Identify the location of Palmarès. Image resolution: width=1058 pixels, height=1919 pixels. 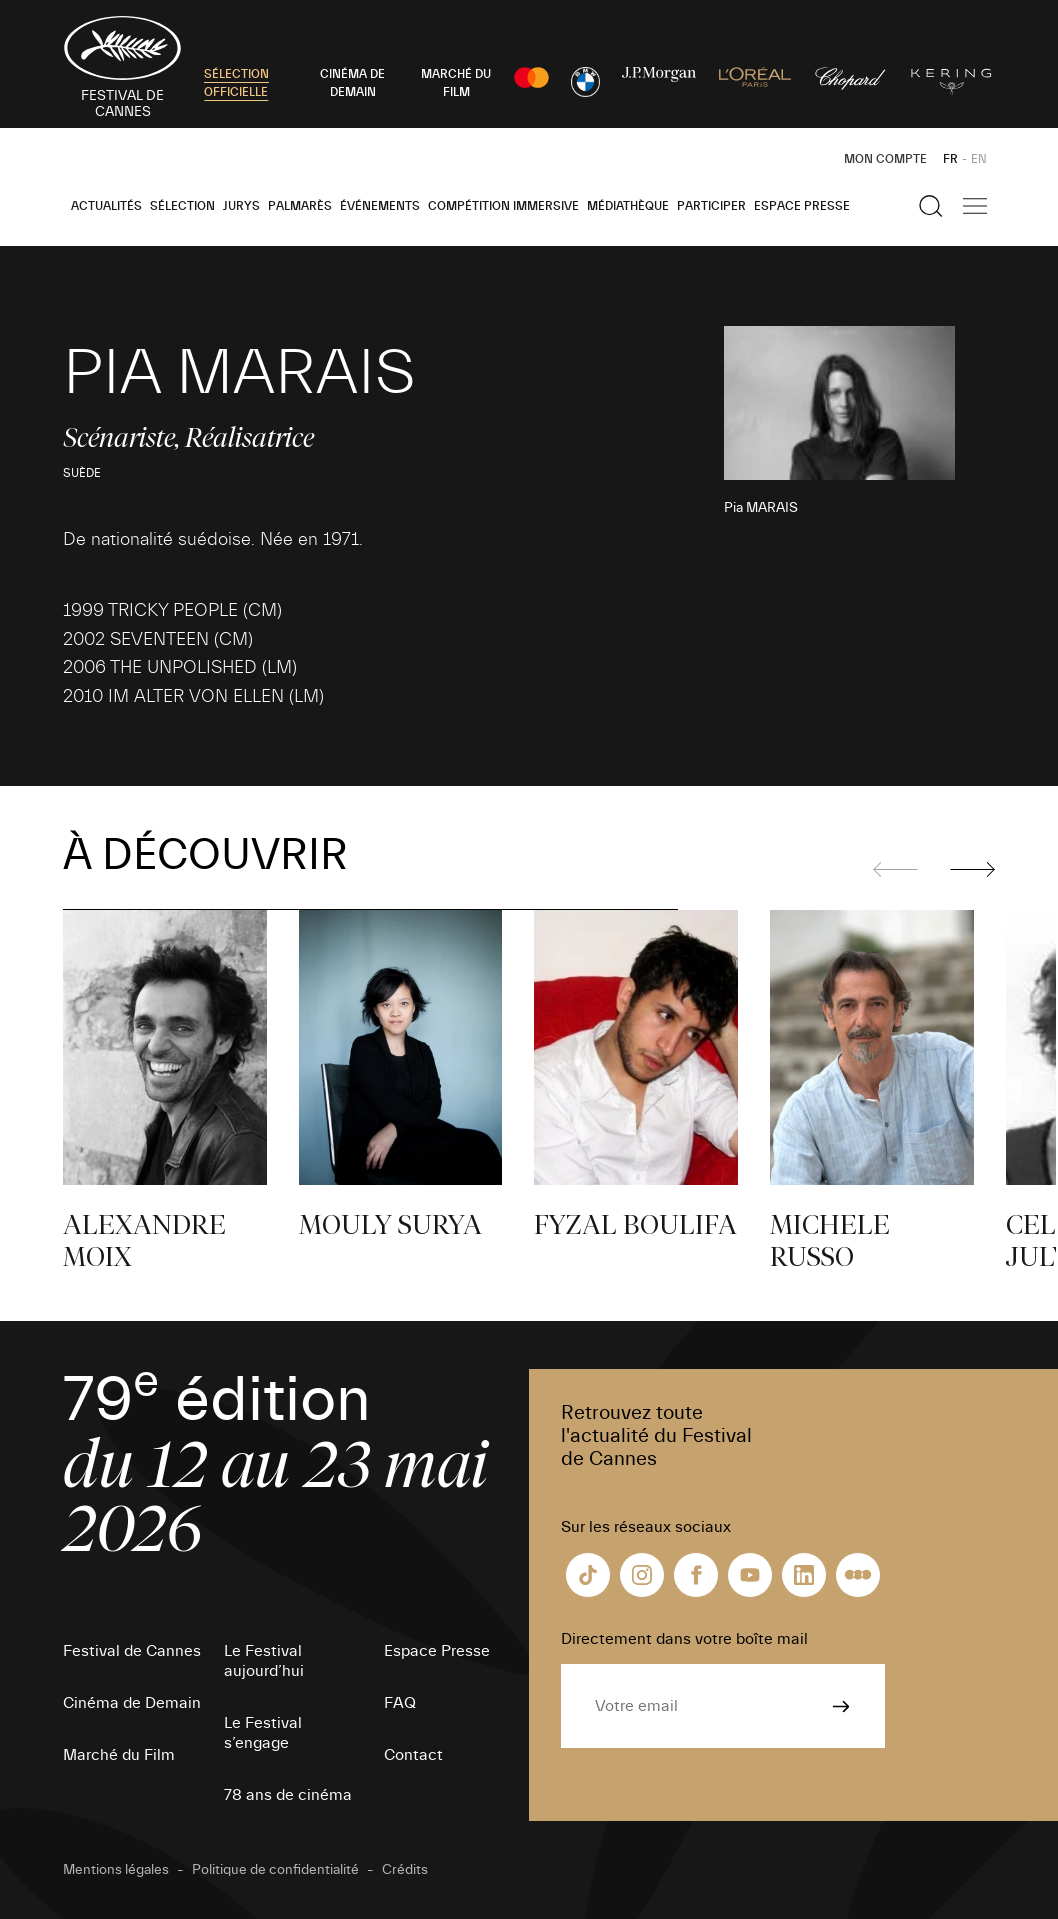
(300, 206).